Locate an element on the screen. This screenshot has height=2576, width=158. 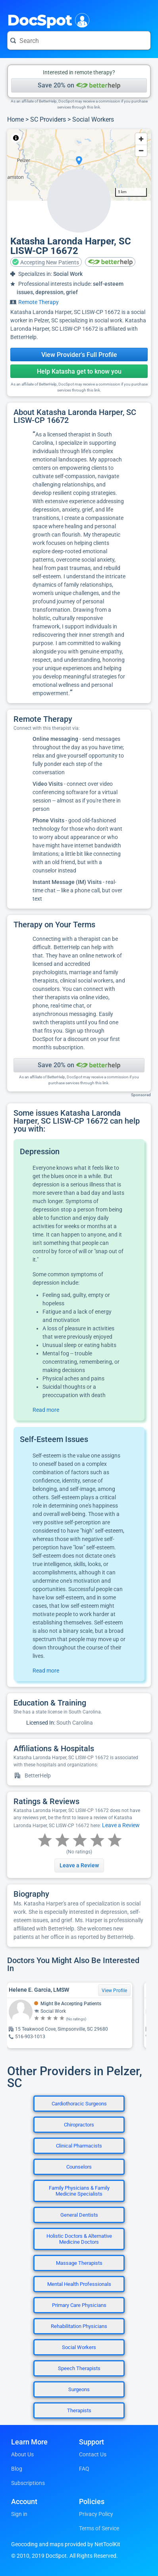
[Zoom out] is located at coordinates (141, 150).